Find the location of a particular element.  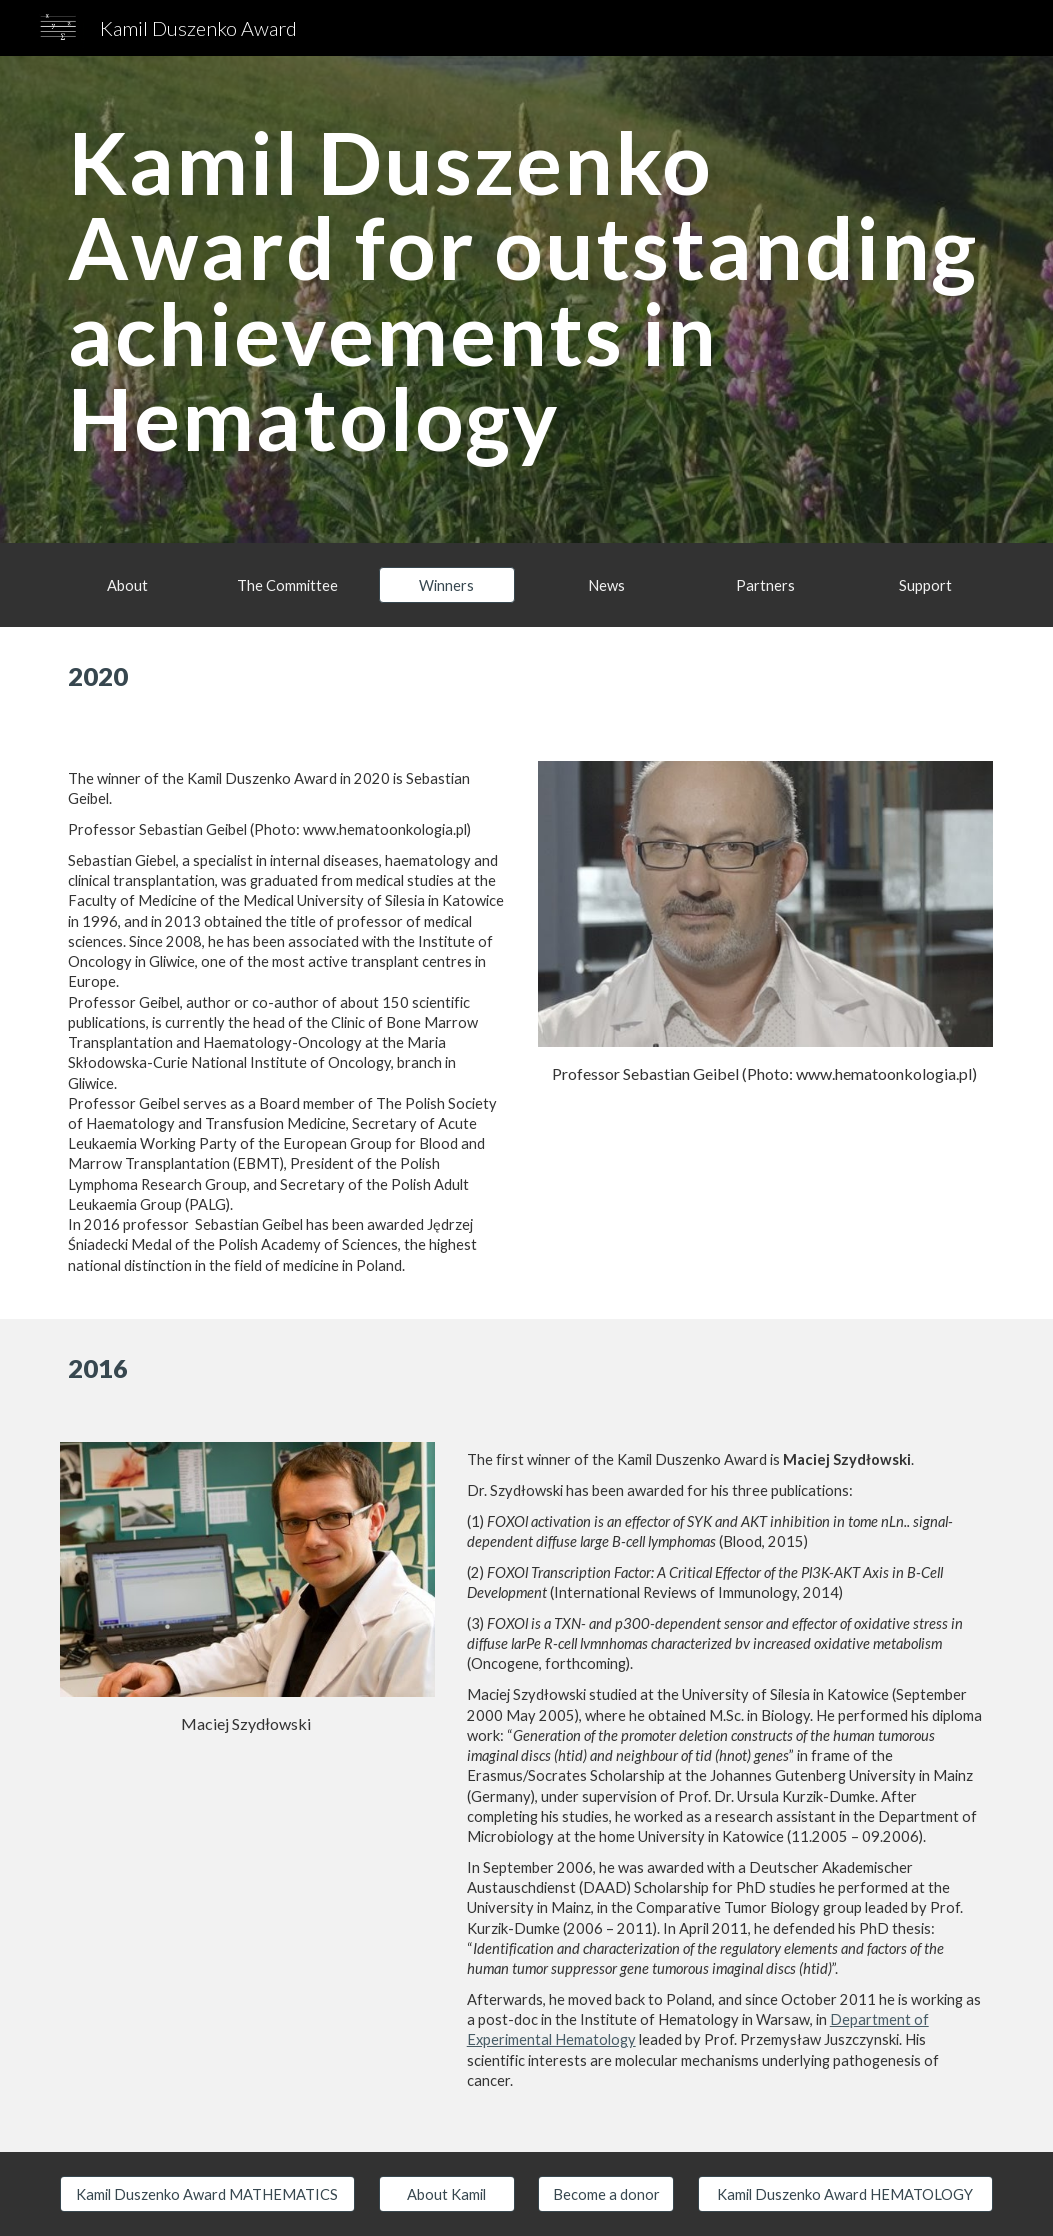

[About] is located at coordinates (128, 585).